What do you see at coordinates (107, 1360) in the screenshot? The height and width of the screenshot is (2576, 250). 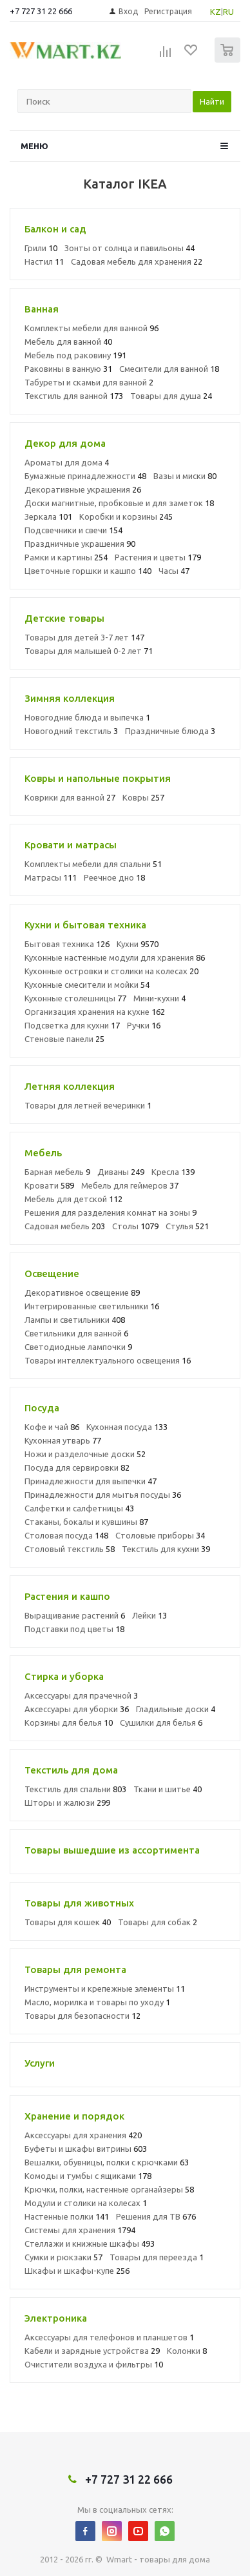 I see `Товары интеллектуального освещения` at bounding box center [107, 1360].